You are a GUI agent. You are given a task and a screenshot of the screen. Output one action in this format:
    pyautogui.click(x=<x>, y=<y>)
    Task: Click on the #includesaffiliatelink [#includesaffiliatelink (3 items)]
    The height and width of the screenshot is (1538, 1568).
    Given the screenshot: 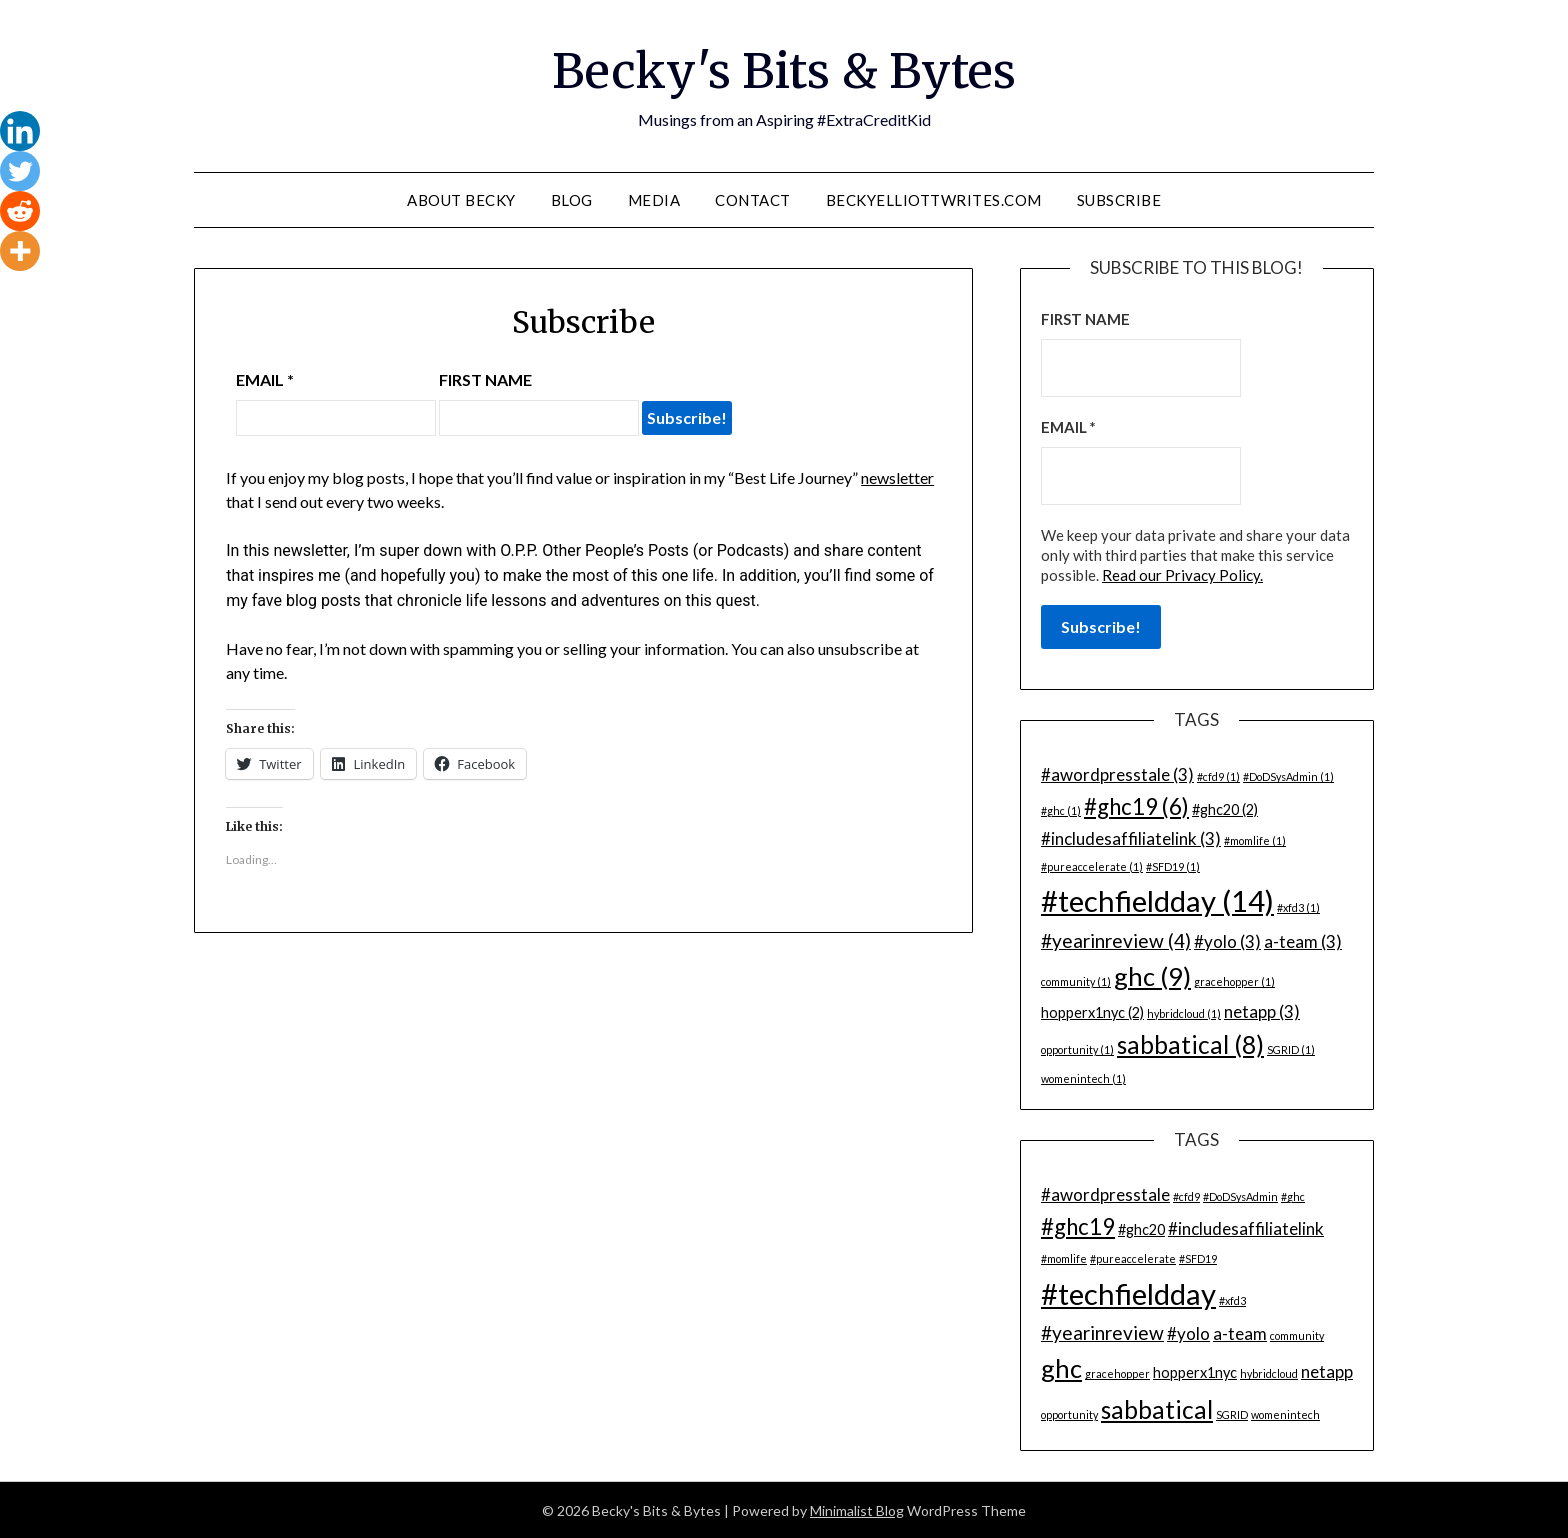 What is the action you would take?
    pyautogui.click(x=1131, y=837)
    